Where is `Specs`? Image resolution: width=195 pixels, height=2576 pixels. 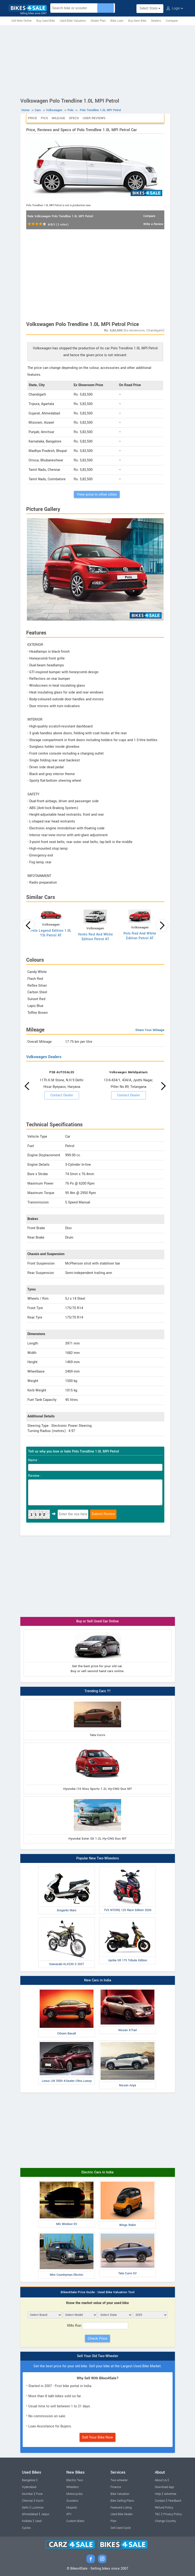
Specs is located at coordinates (74, 118).